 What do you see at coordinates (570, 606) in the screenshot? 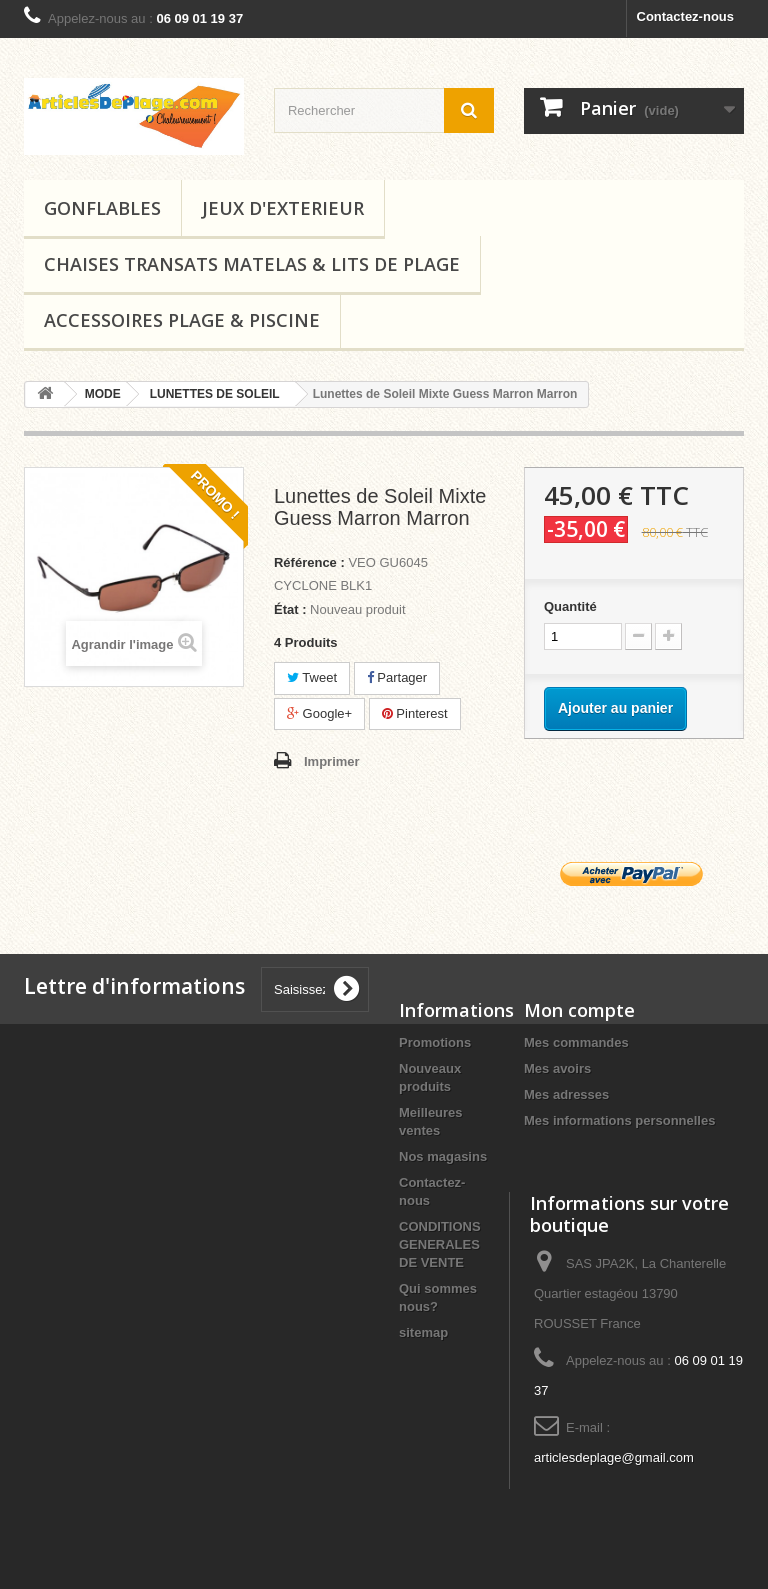
I see `Quantité` at bounding box center [570, 606].